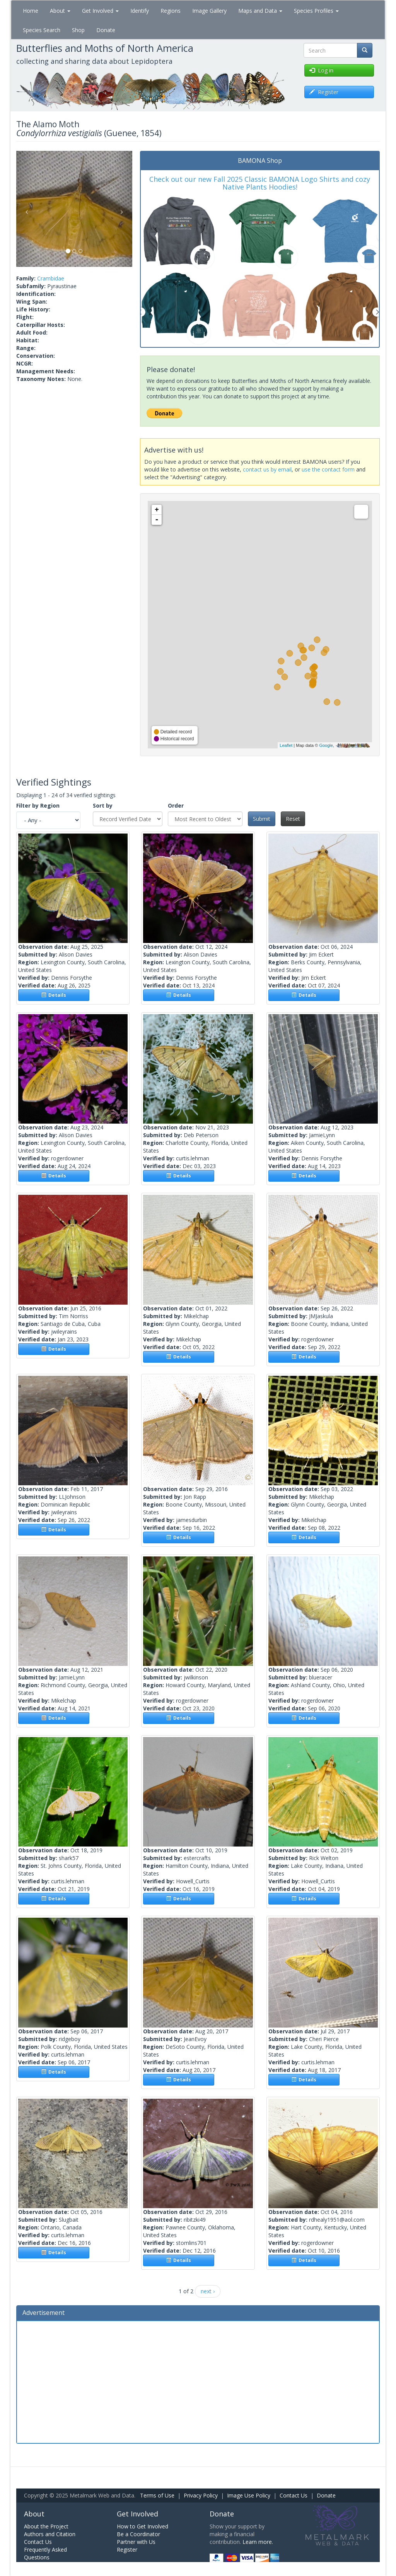 Image resolution: width=396 pixels, height=2576 pixels. What do you see at coordinates (260, 10) in the screenshot?
I see `Maps and Data` at bounding box center [260, 10].